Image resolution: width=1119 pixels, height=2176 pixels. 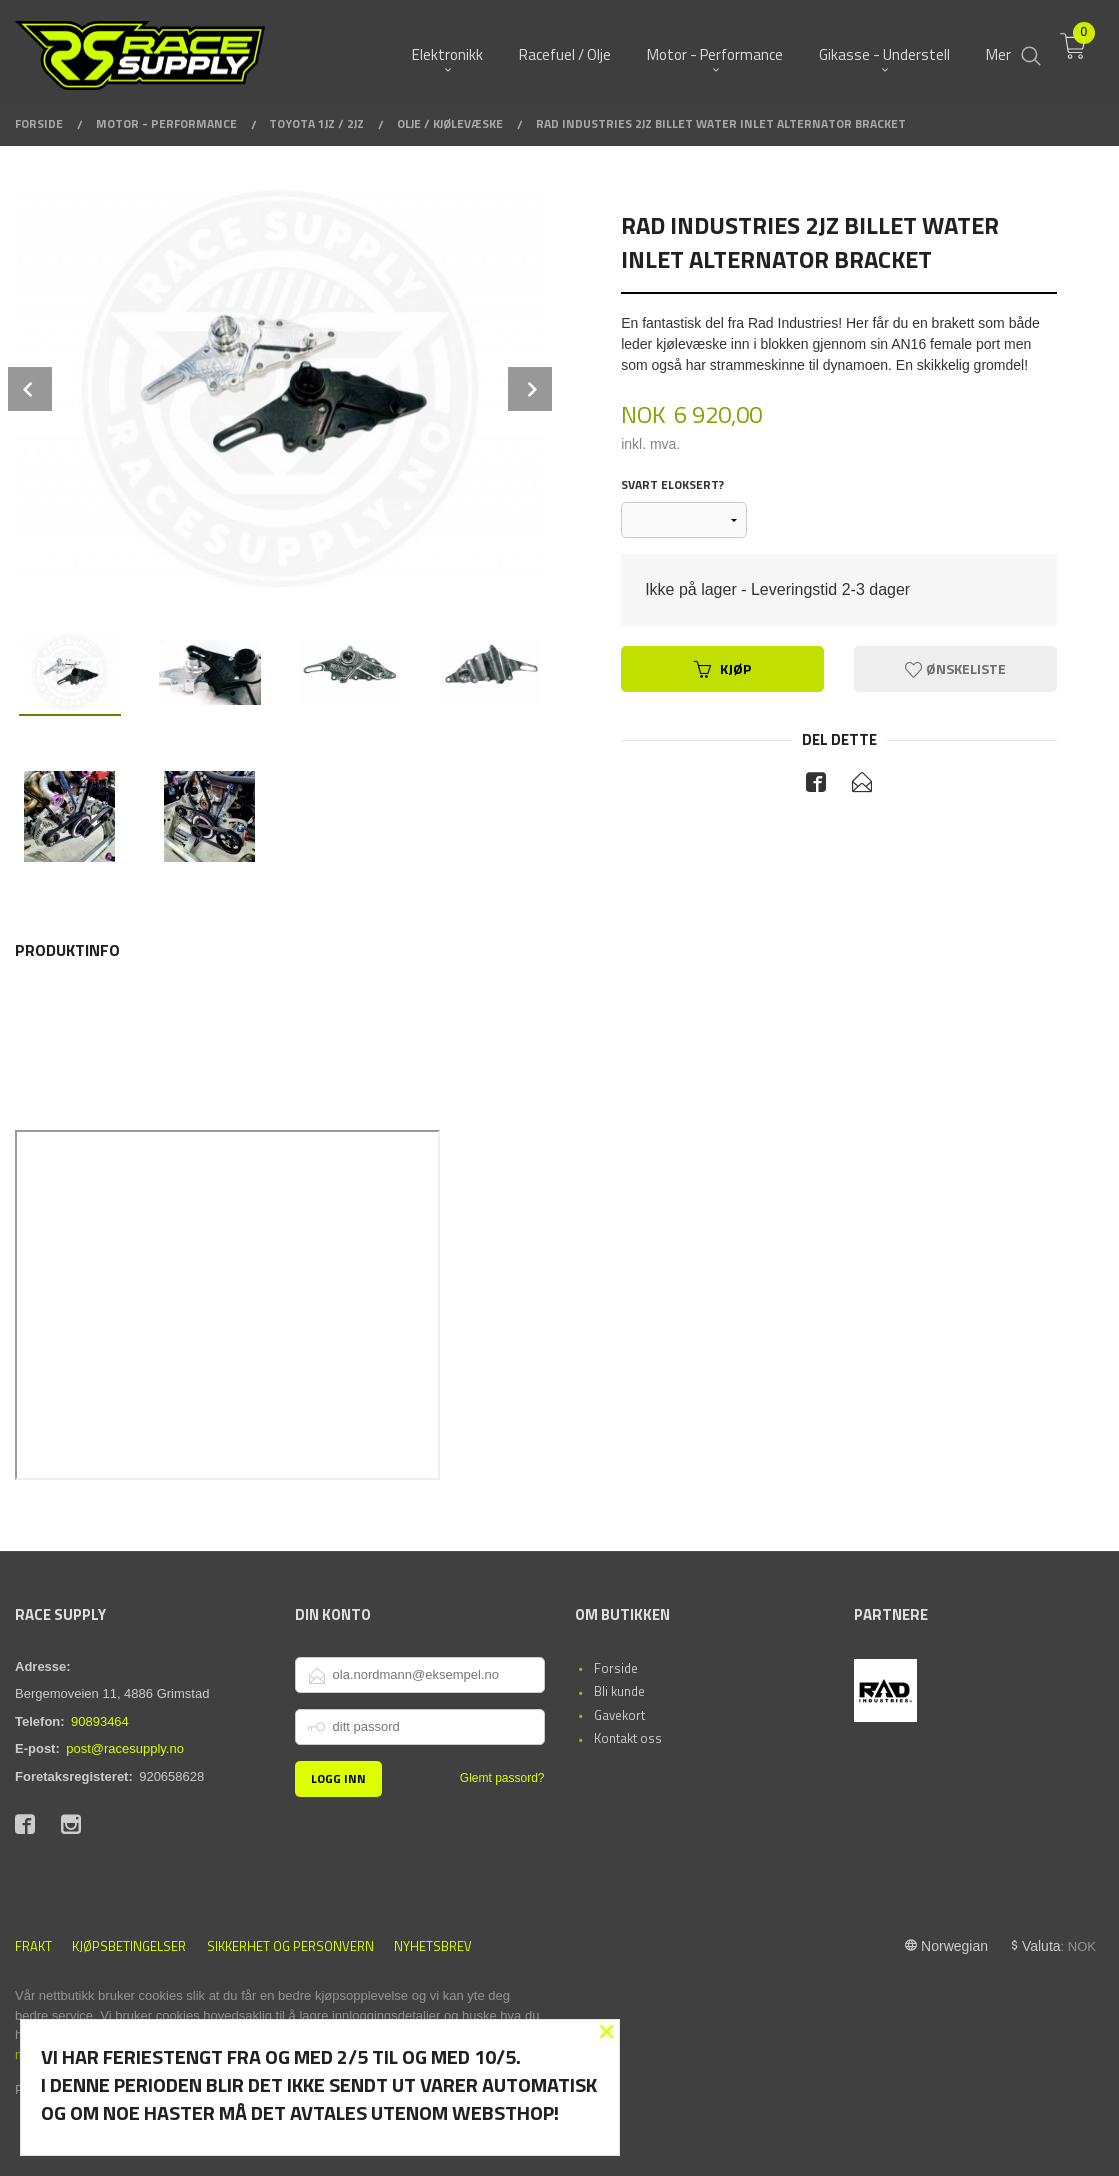 What do you see at coordinates (616, 1668) in the screenshot?
I see `Forside` at bounding box center [616, 1668].